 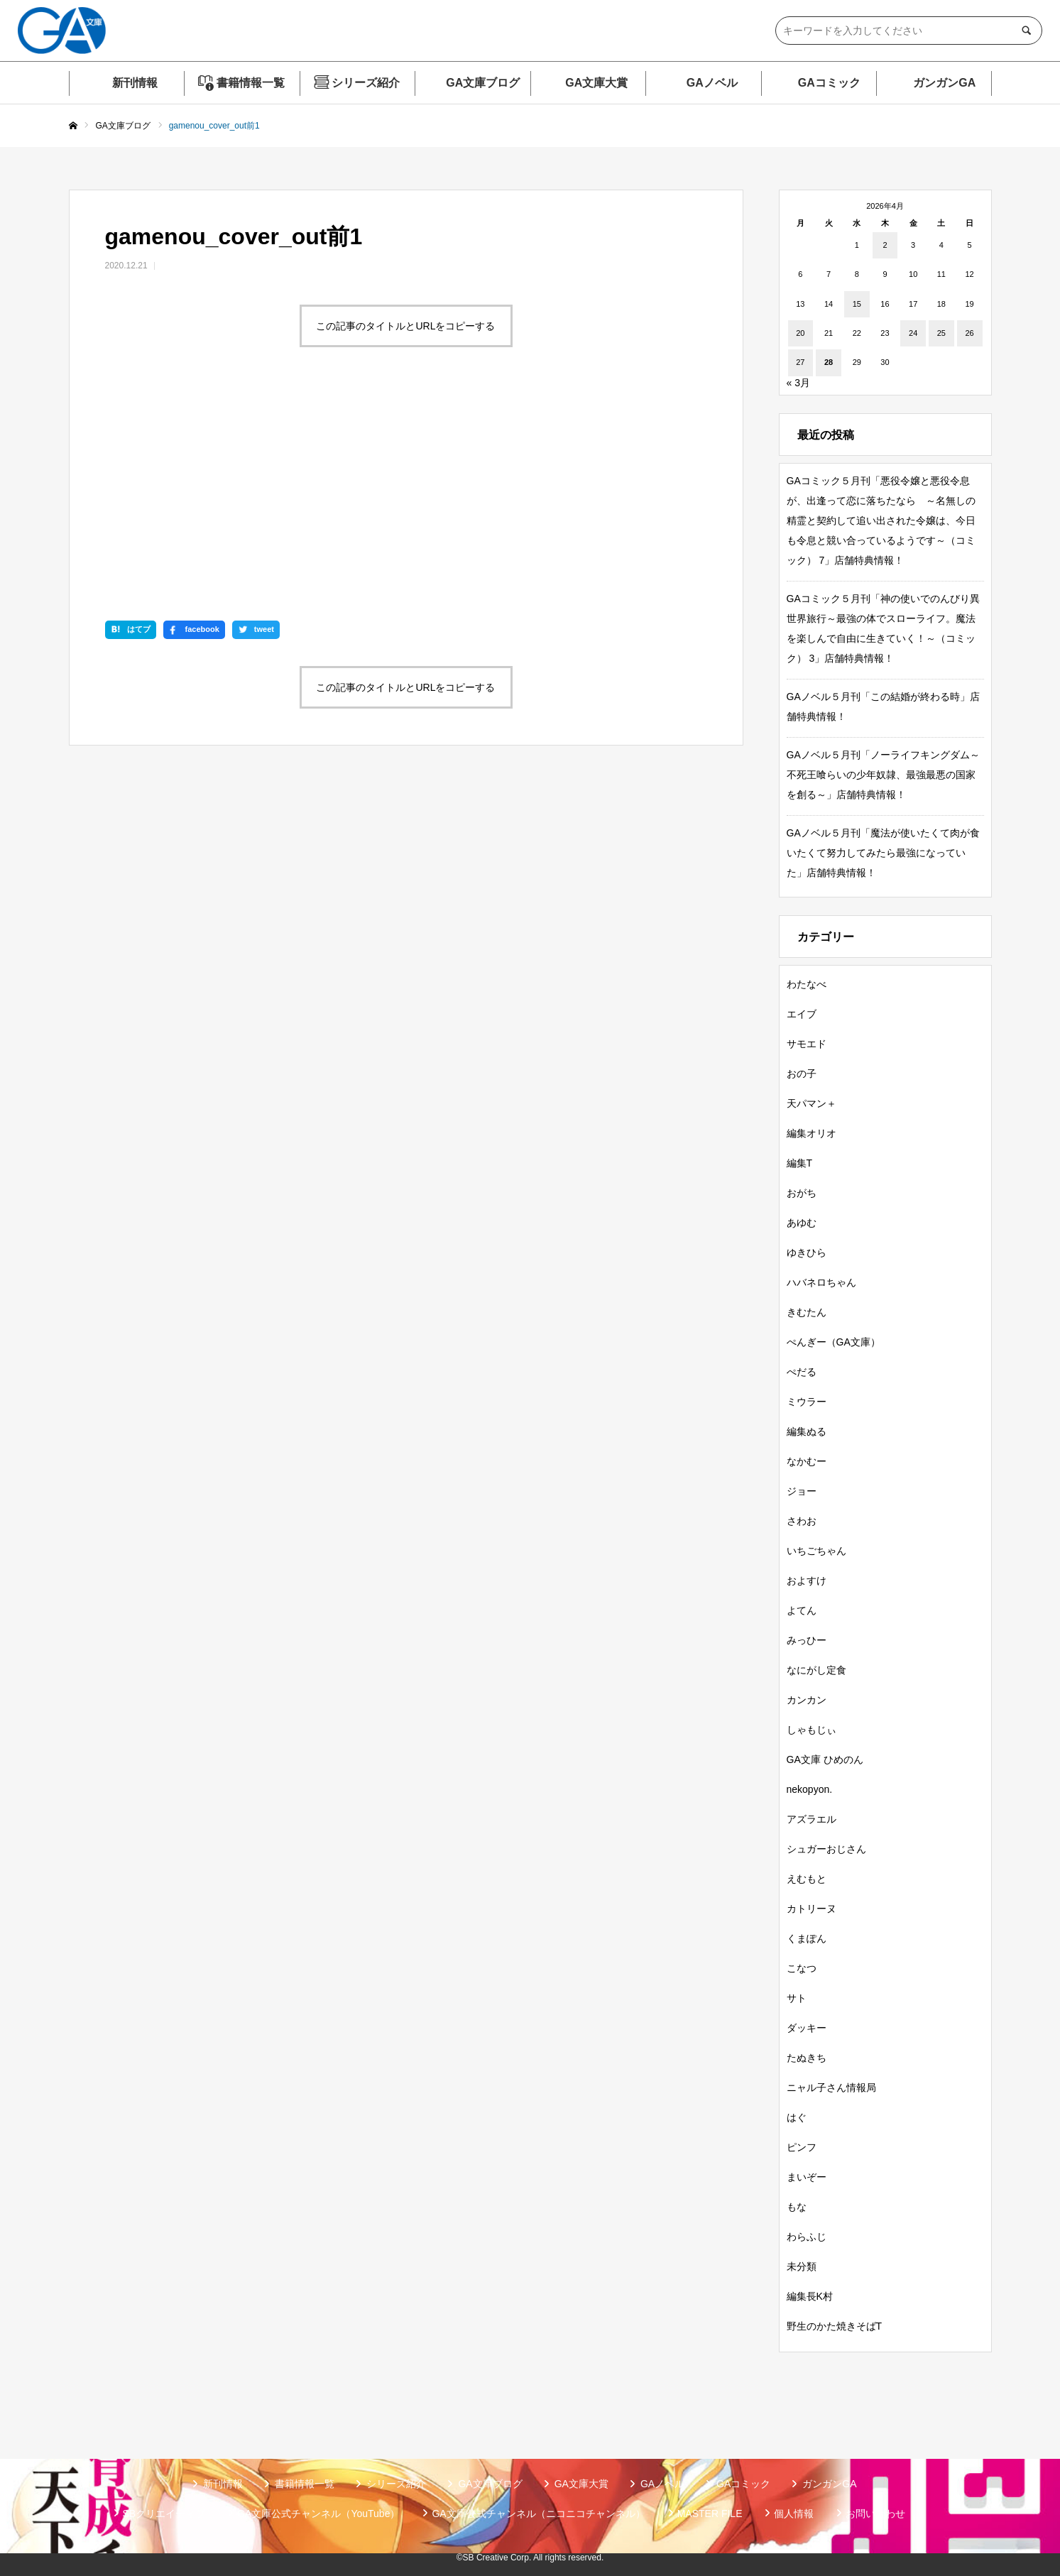 What do you see at coordinates (806, 1640) in the screenshot?
I see `みっひー` at bounding box center [806, 1640].